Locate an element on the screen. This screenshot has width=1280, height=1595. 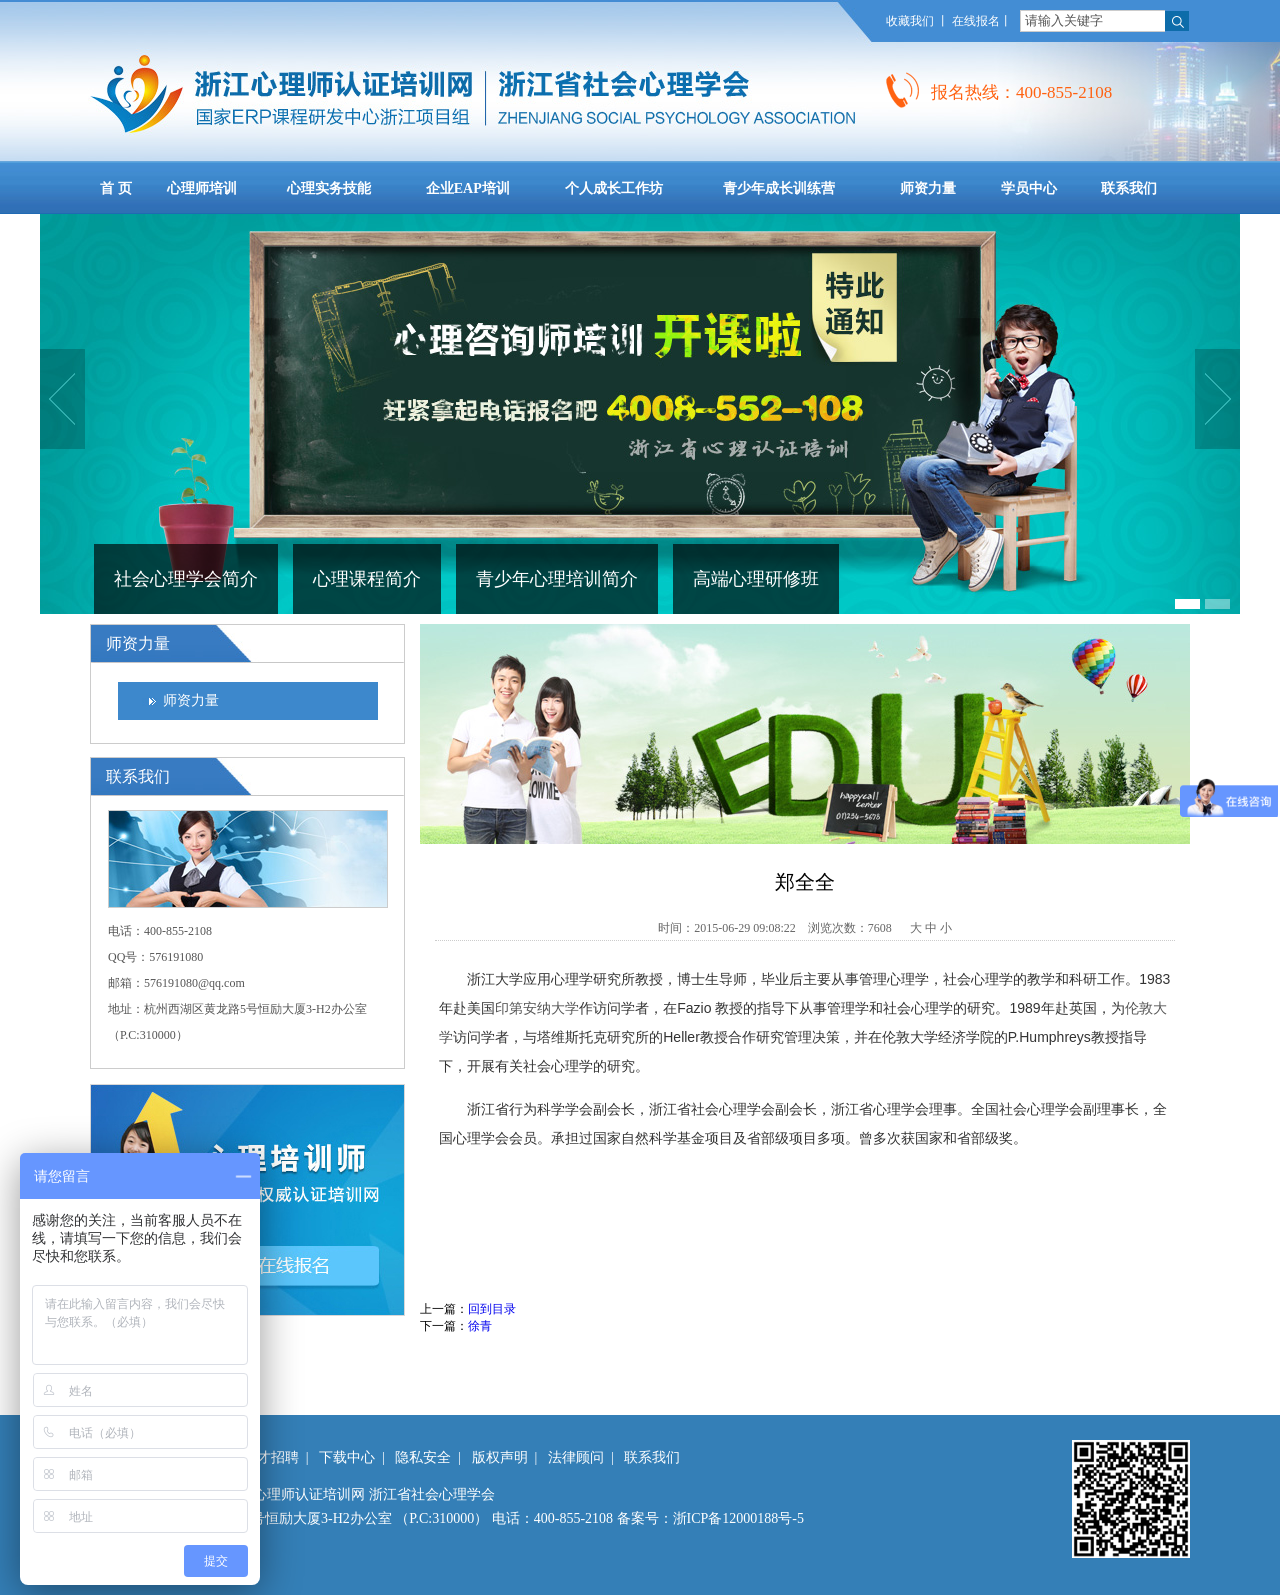
收藏我们 is located at coordinates (910, 21).